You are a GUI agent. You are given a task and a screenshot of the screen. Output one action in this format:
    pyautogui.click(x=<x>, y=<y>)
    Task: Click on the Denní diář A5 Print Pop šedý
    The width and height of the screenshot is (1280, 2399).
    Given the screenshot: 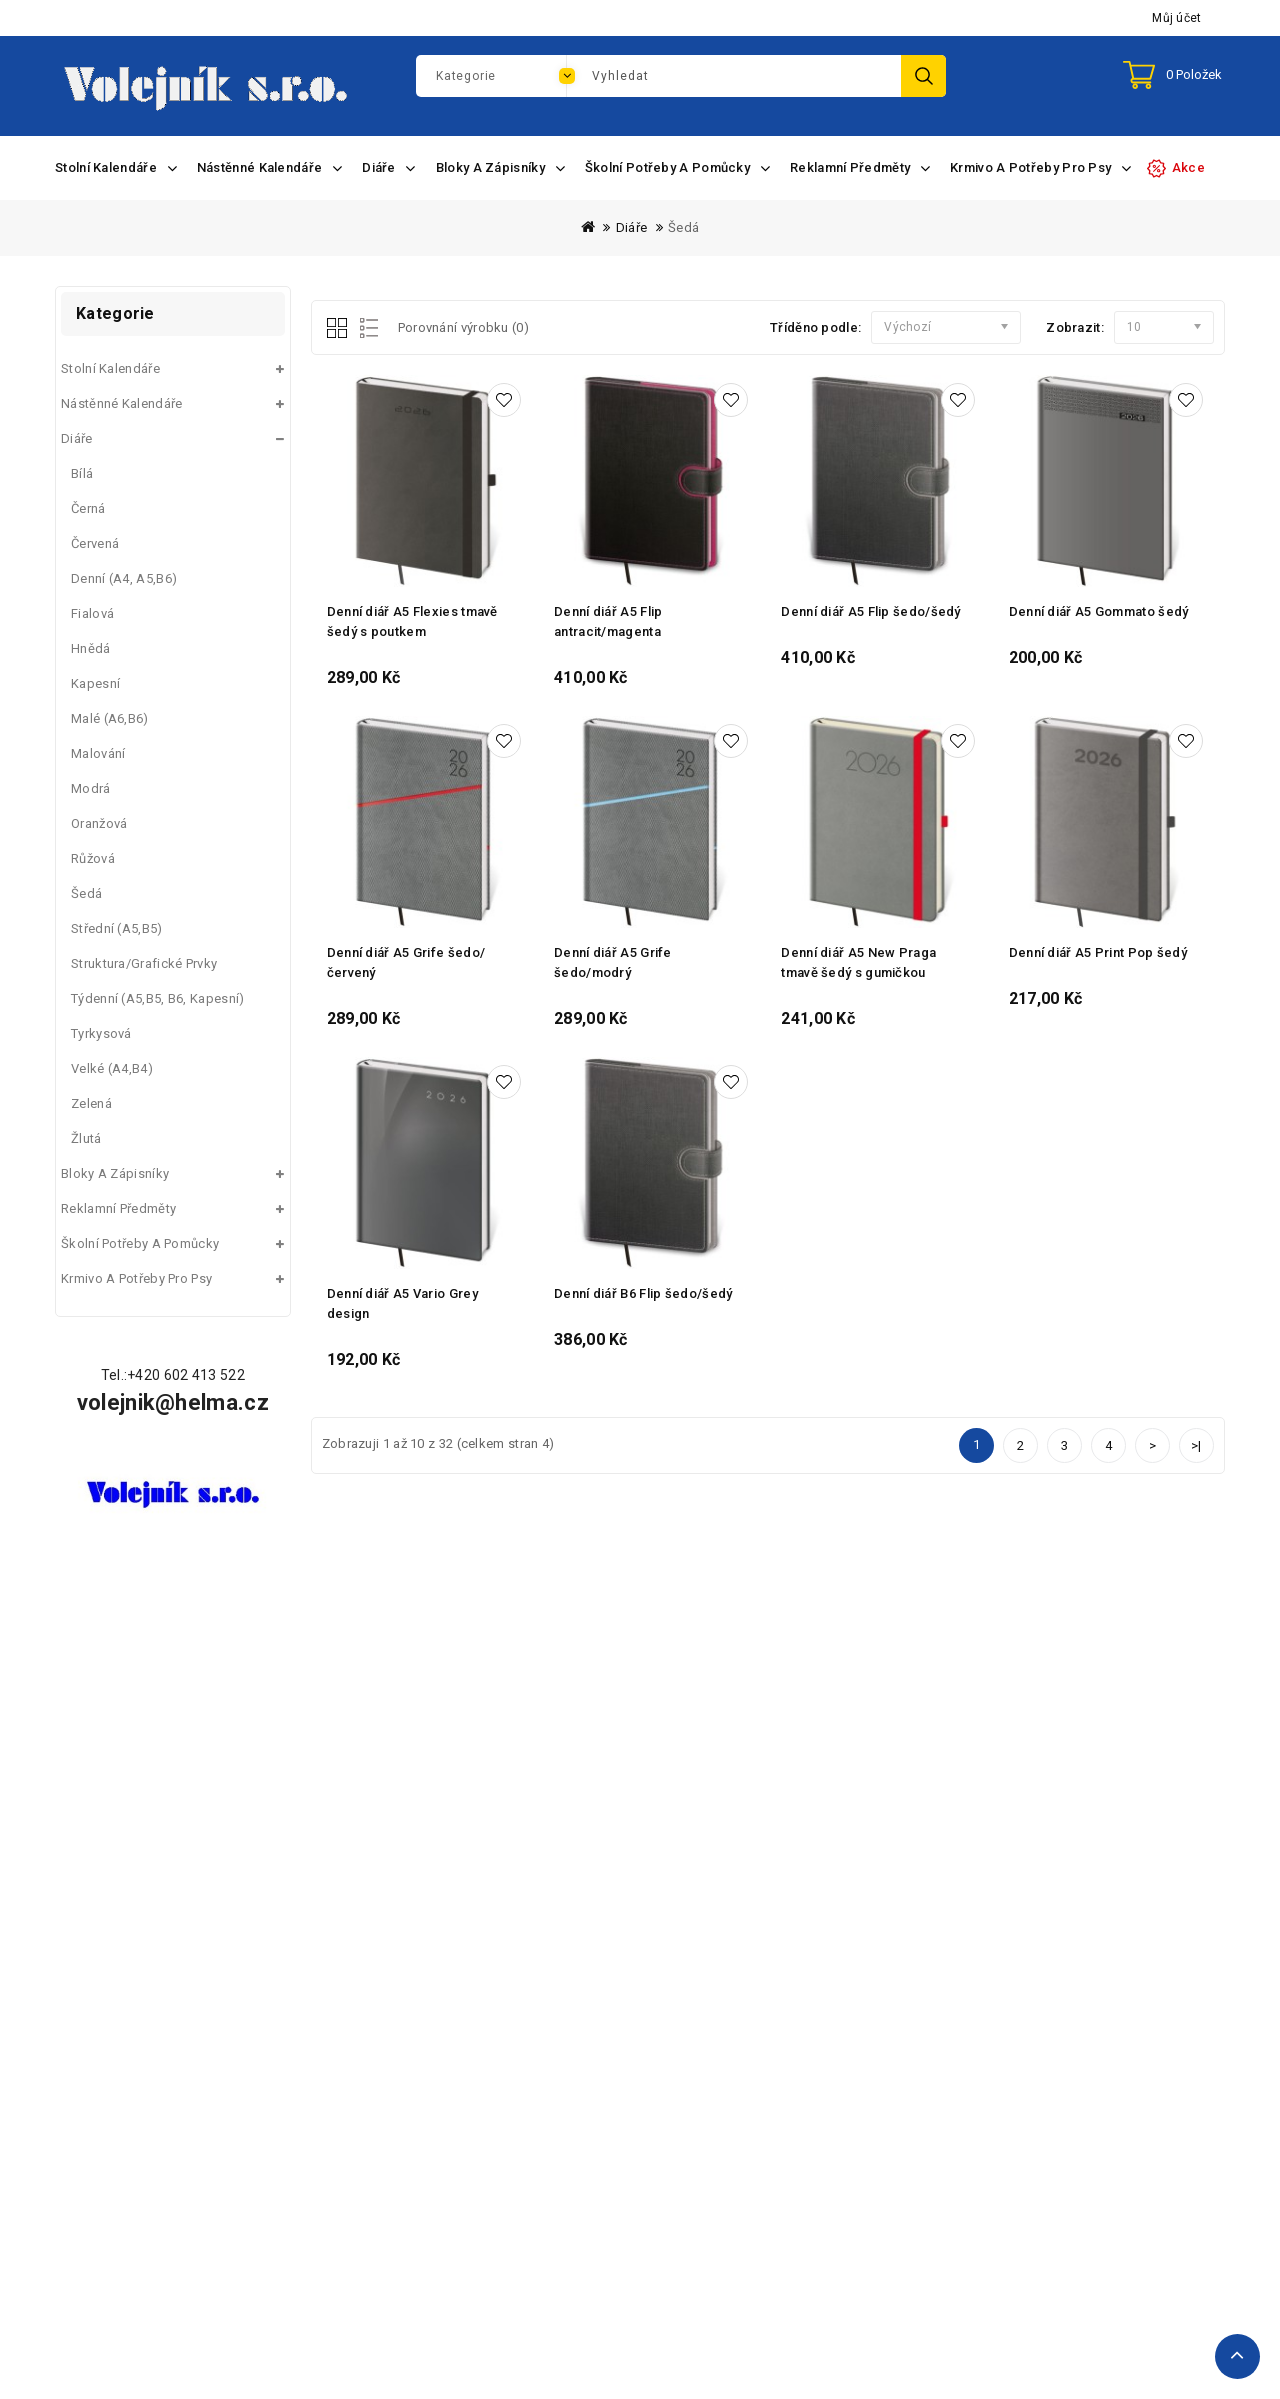 What is the action you would take?
    pyautogui.click(x=1098, y=952)
    